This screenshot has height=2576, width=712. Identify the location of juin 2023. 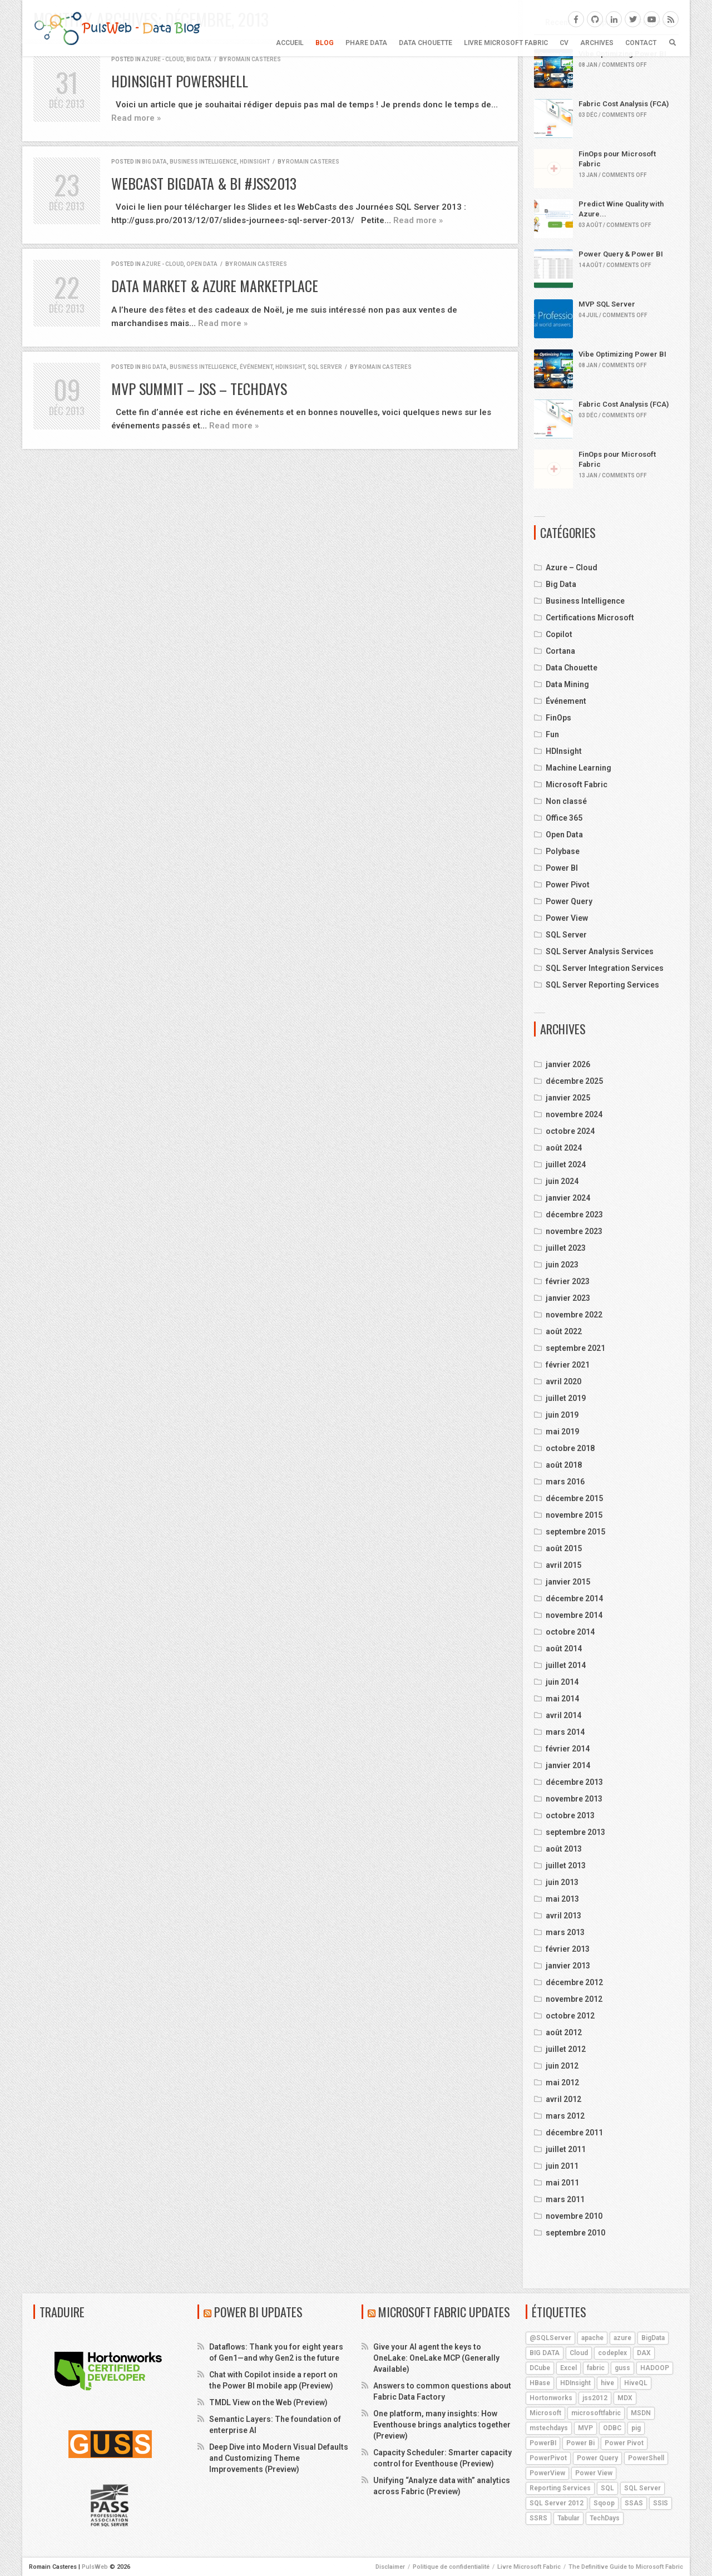
(562, 1264).